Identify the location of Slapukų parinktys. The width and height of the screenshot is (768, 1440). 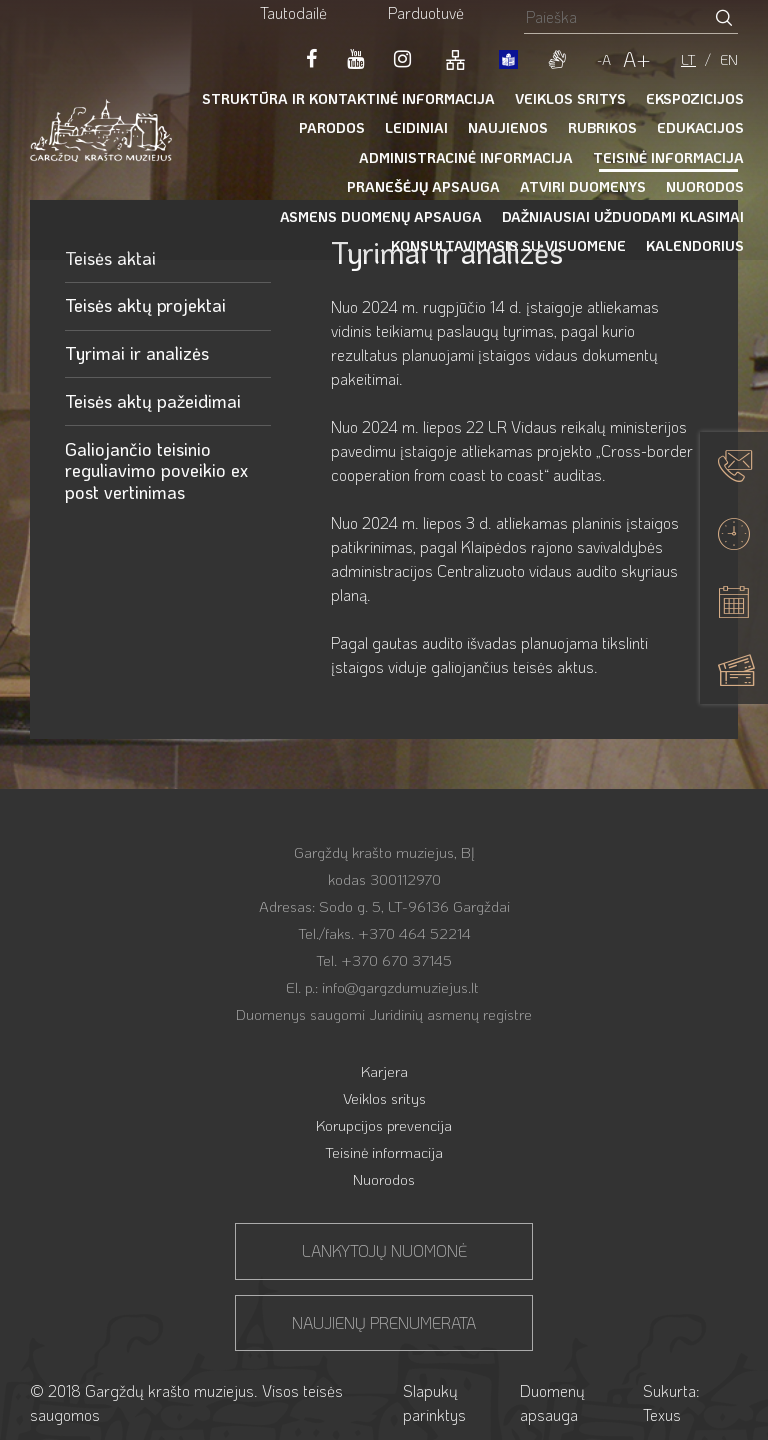
(434, 1402).